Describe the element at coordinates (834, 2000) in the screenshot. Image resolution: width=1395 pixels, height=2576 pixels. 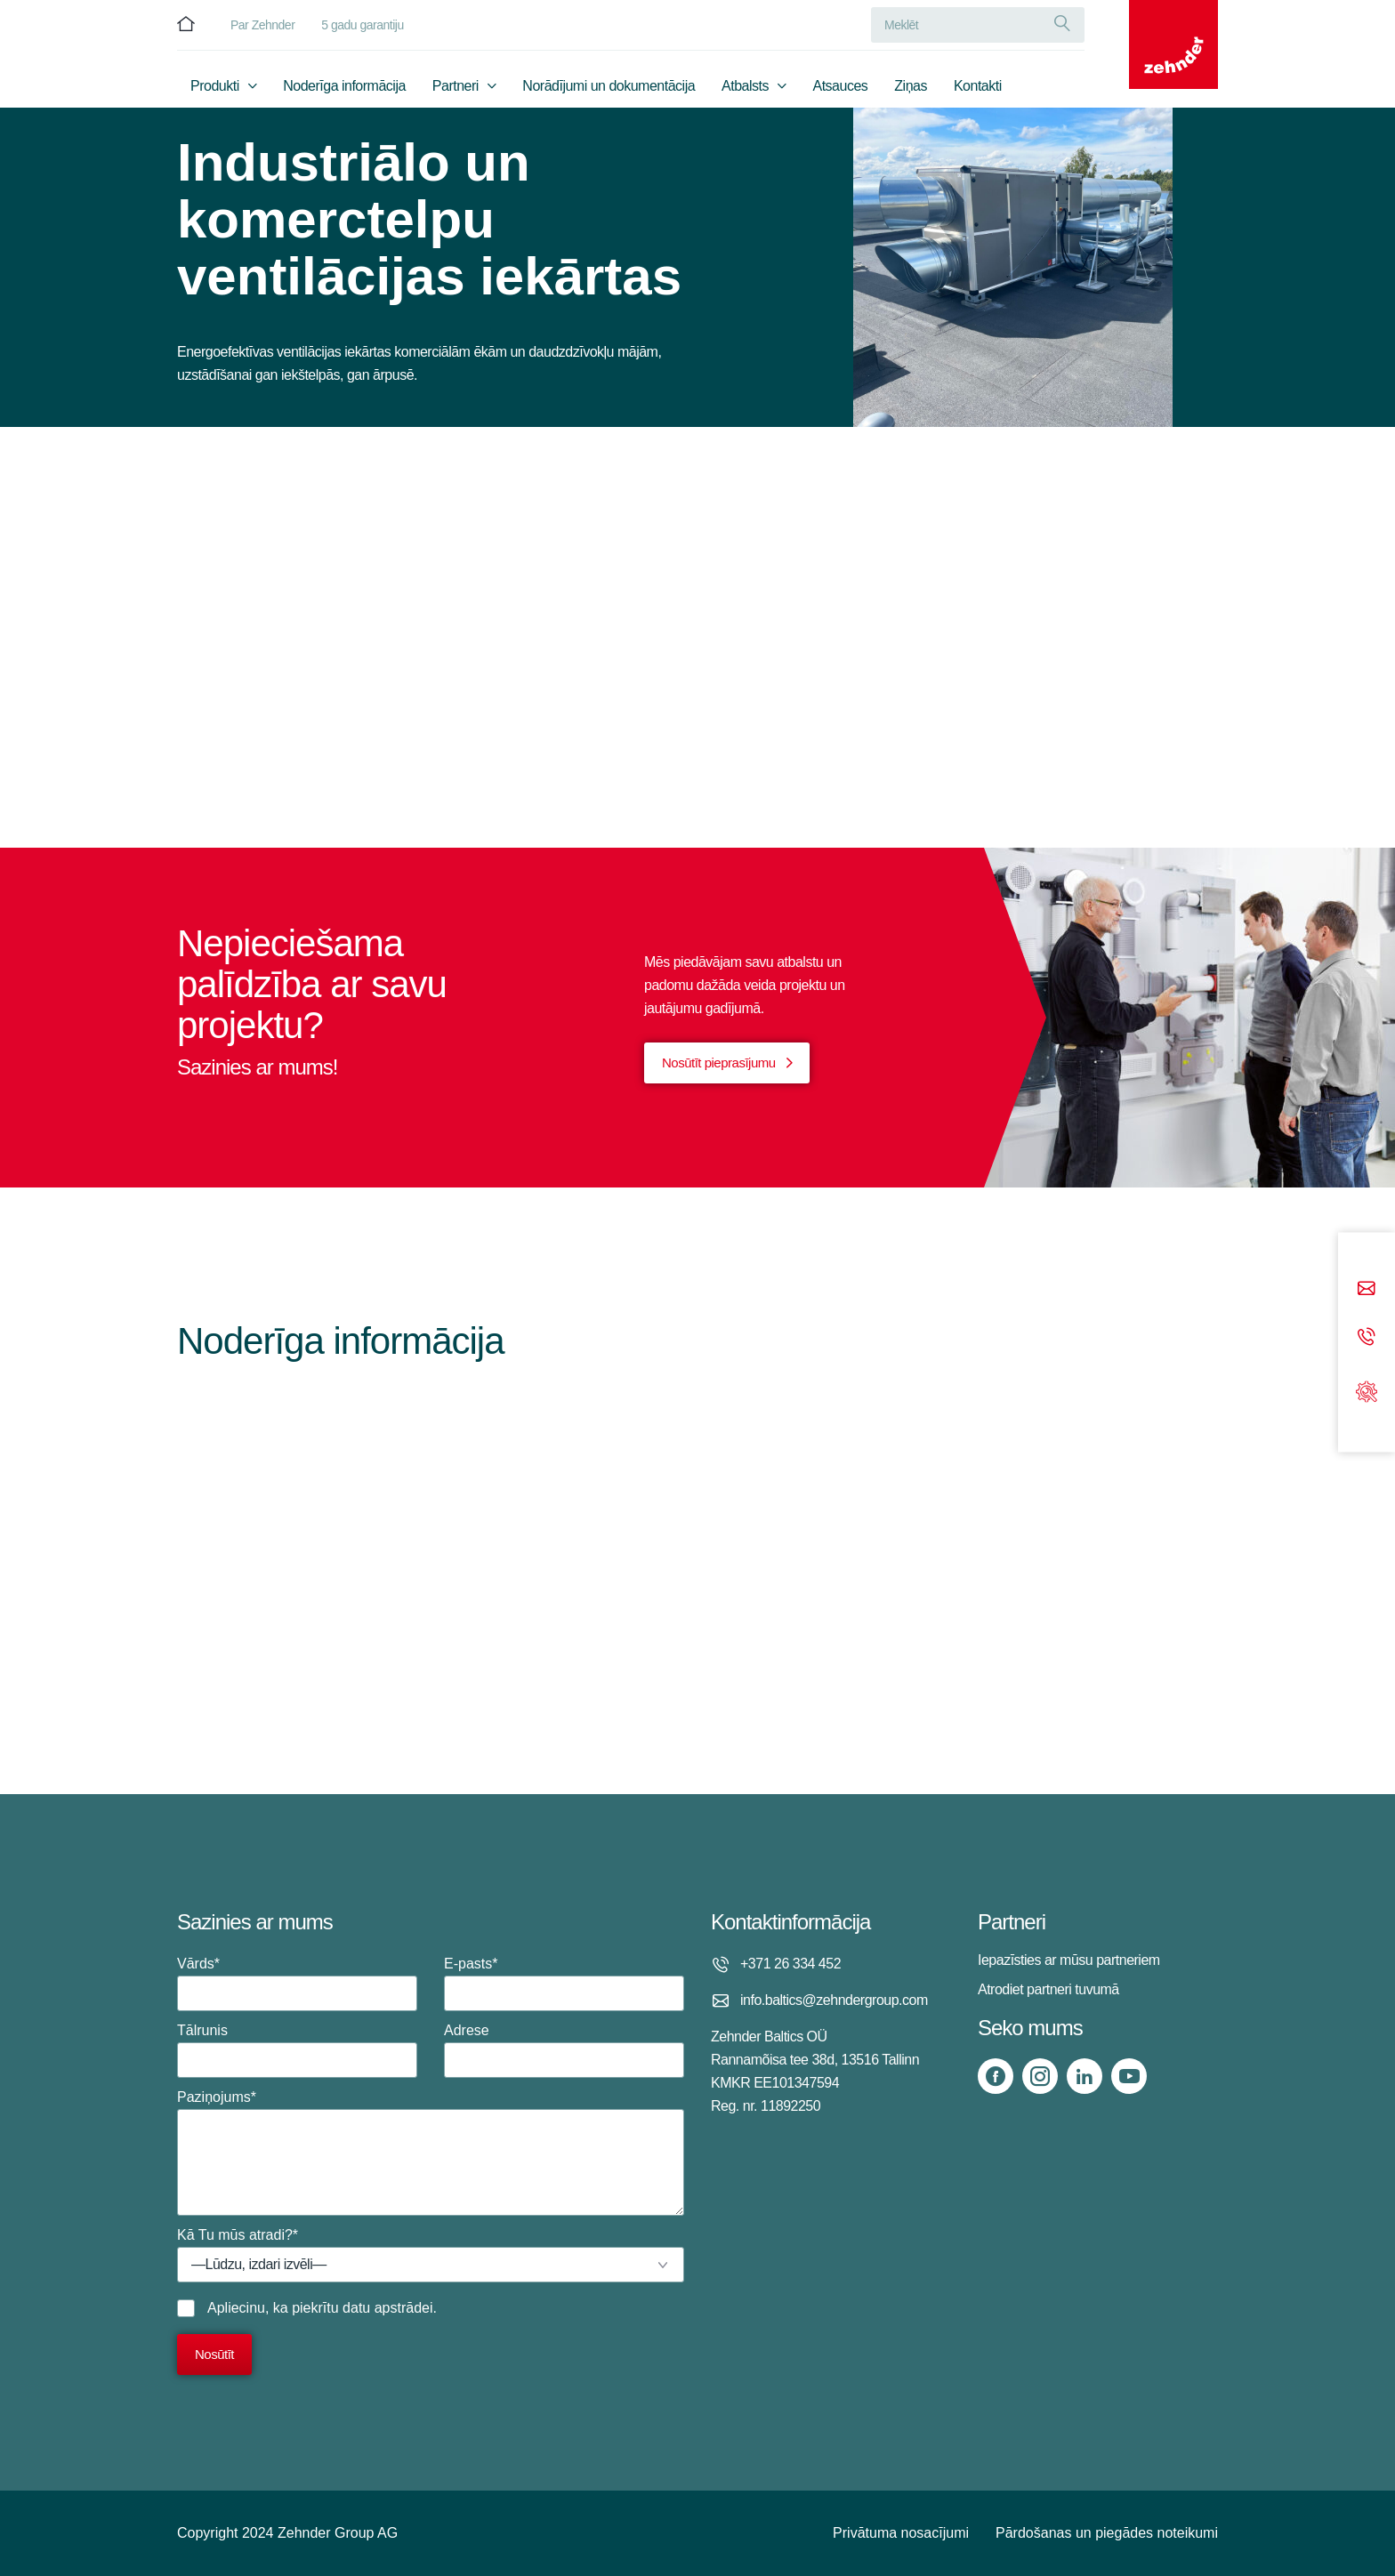
I see `info.baltics@zehndergroup.com` at that location.